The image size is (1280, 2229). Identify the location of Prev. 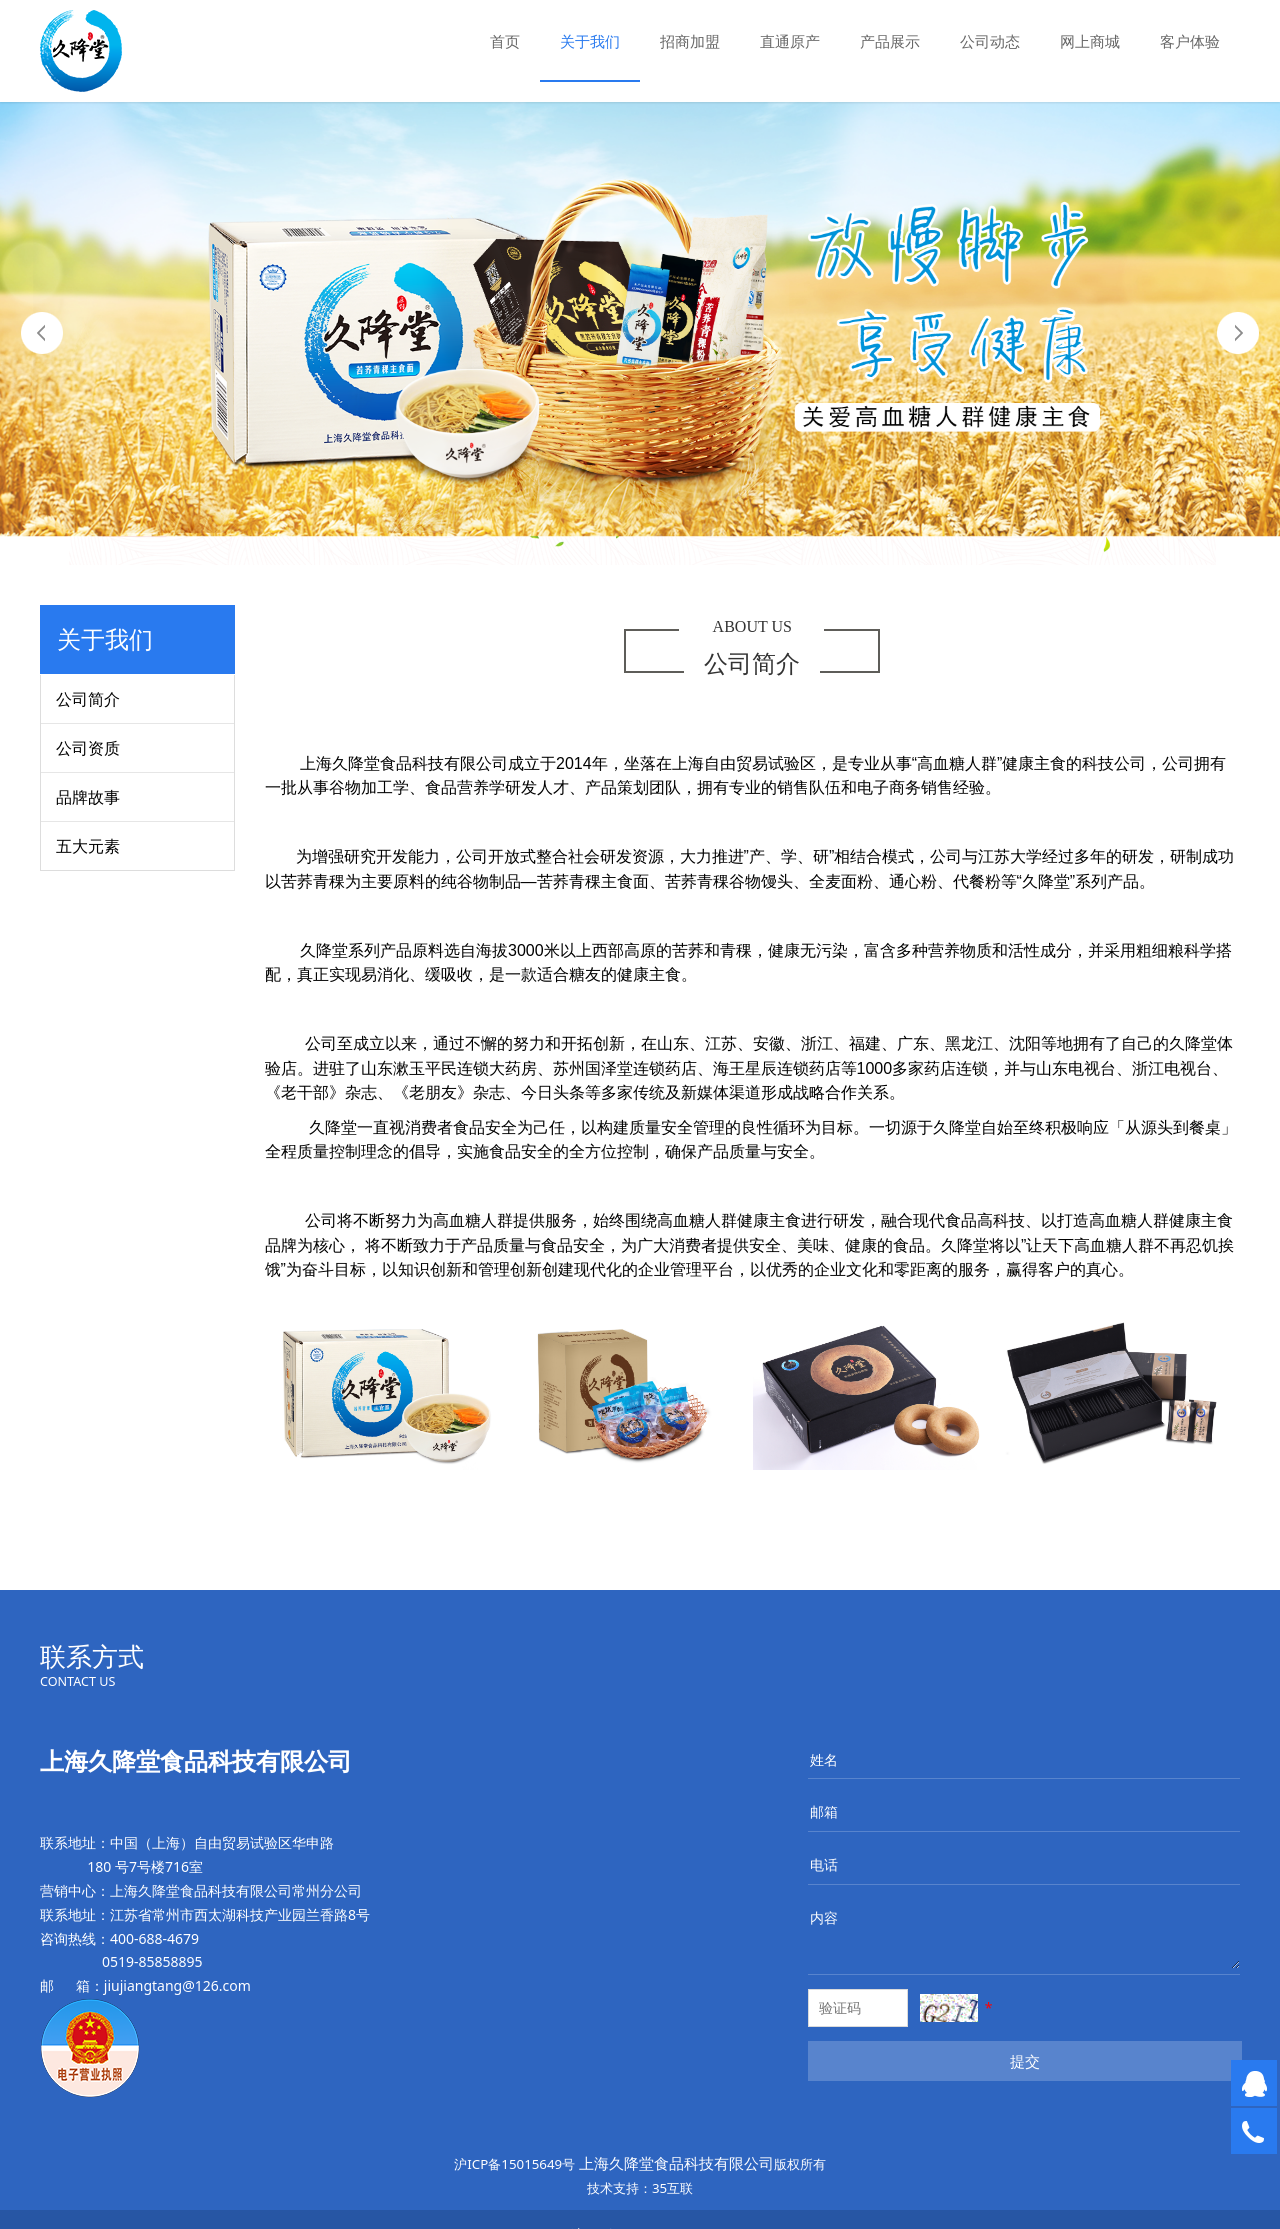
(42, 333).